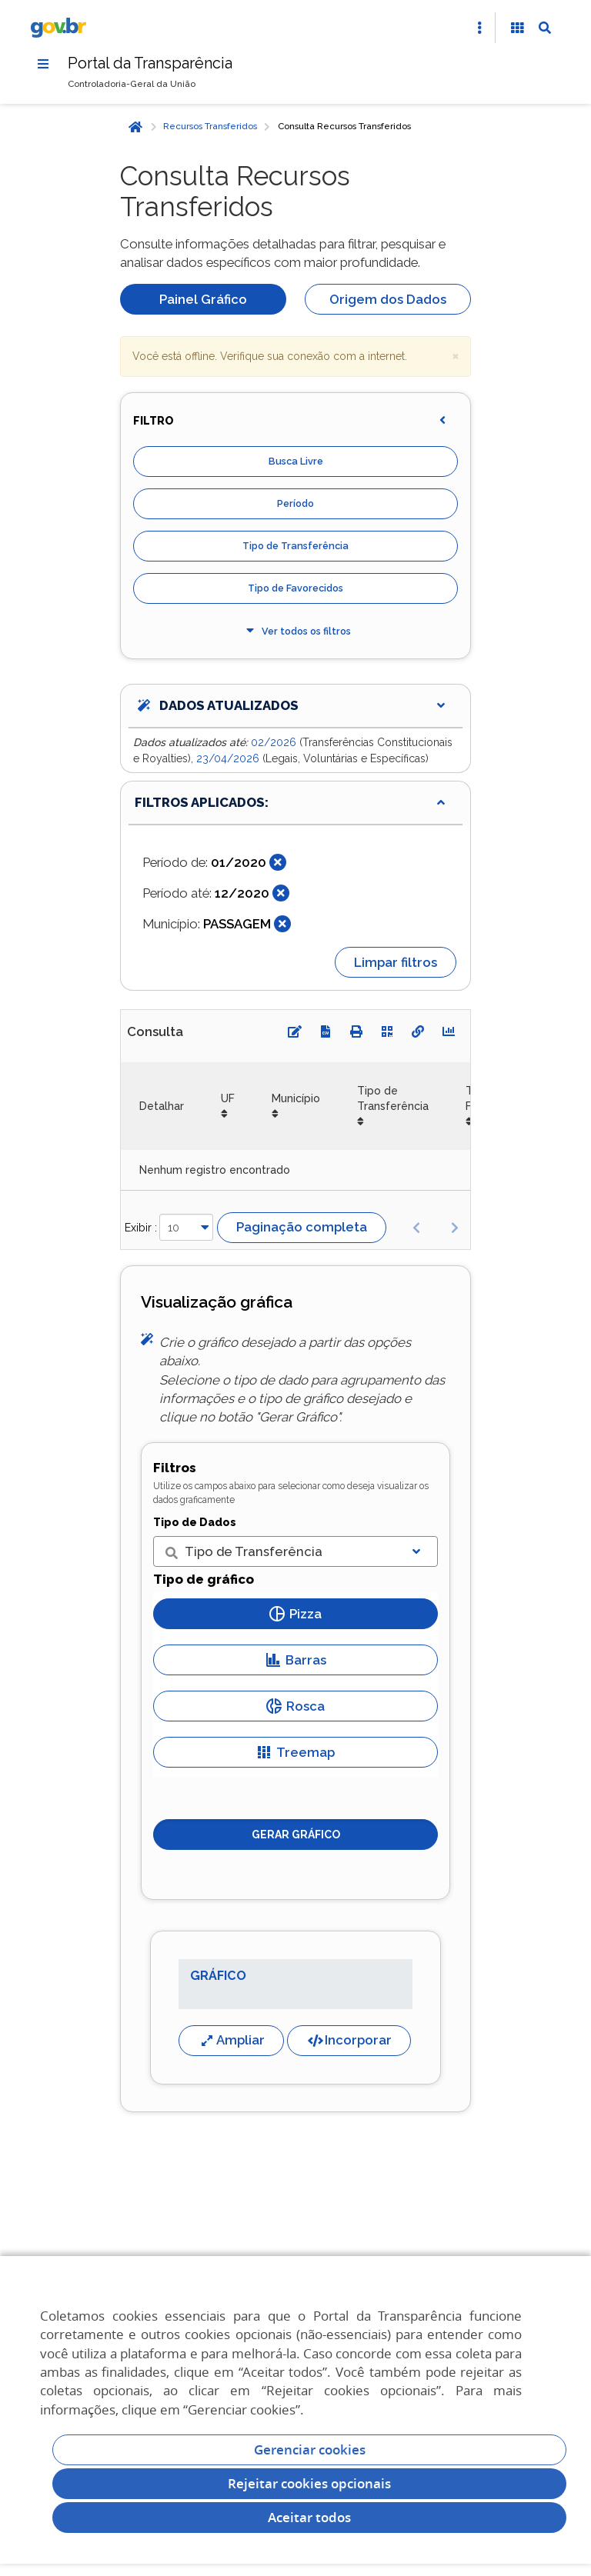  Describe the element at coordinates (203, 1580) in the screenshot. I see `Tipo de gráfico` at that location.